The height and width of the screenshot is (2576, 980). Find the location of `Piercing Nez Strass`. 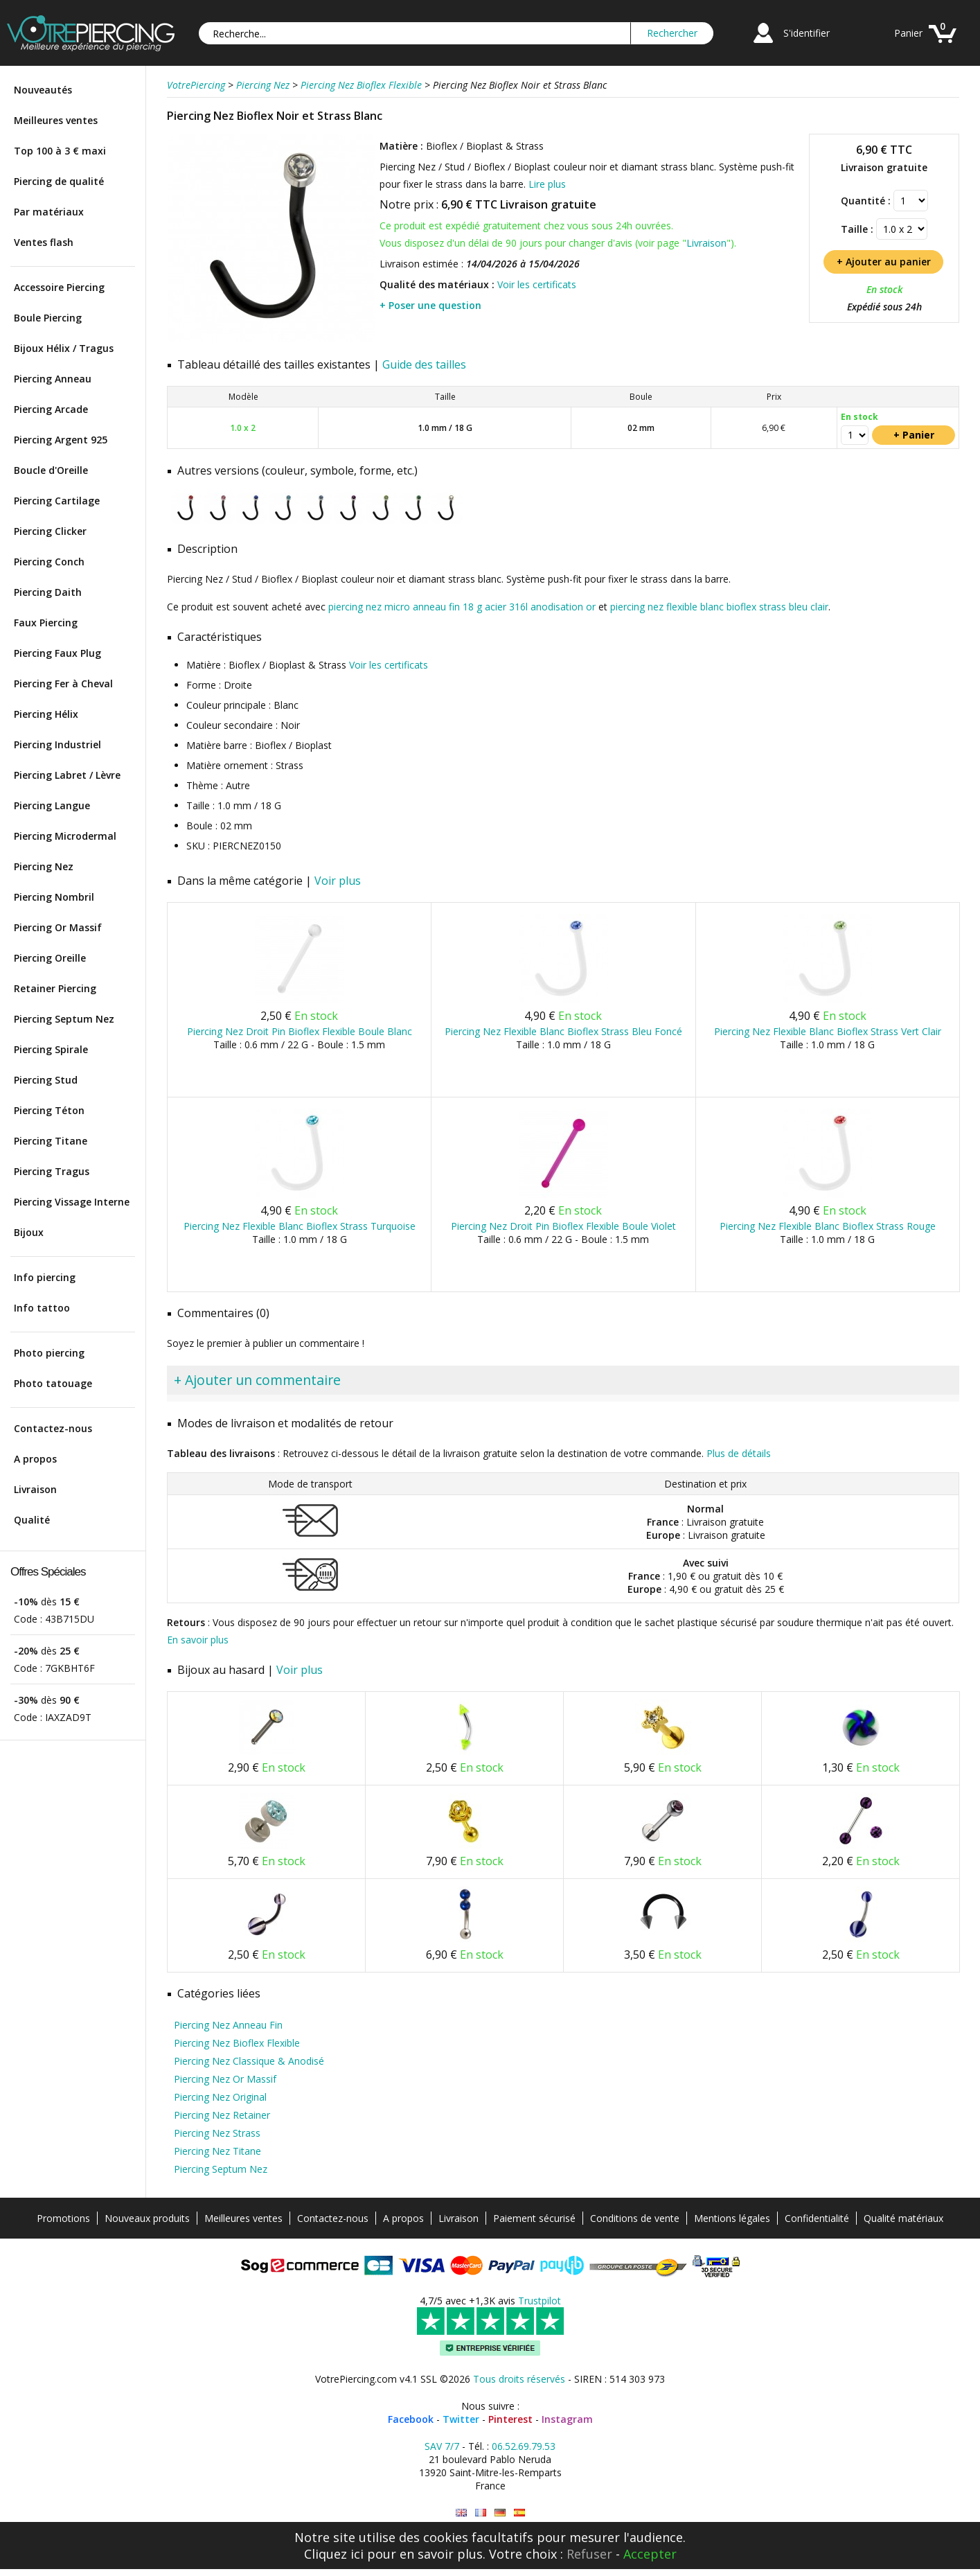

Piercing Nez Strass is located at coordinates (217, 2133).